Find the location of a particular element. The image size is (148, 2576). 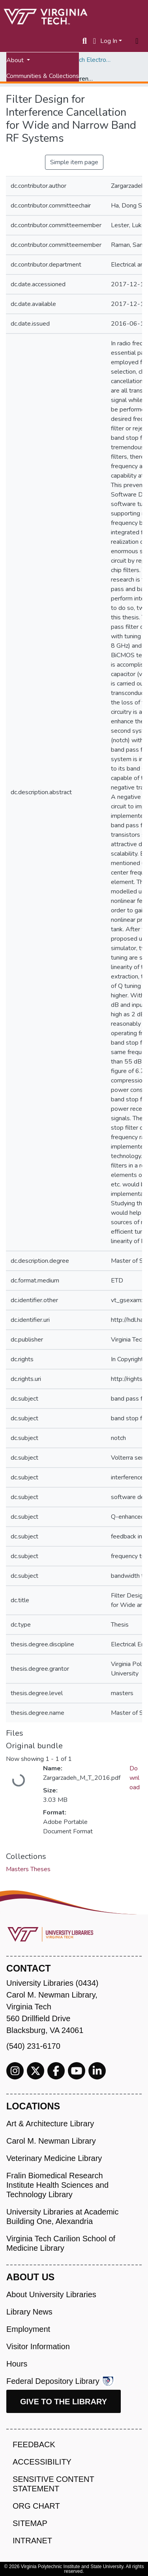

About is located at coordinates (15, 60).